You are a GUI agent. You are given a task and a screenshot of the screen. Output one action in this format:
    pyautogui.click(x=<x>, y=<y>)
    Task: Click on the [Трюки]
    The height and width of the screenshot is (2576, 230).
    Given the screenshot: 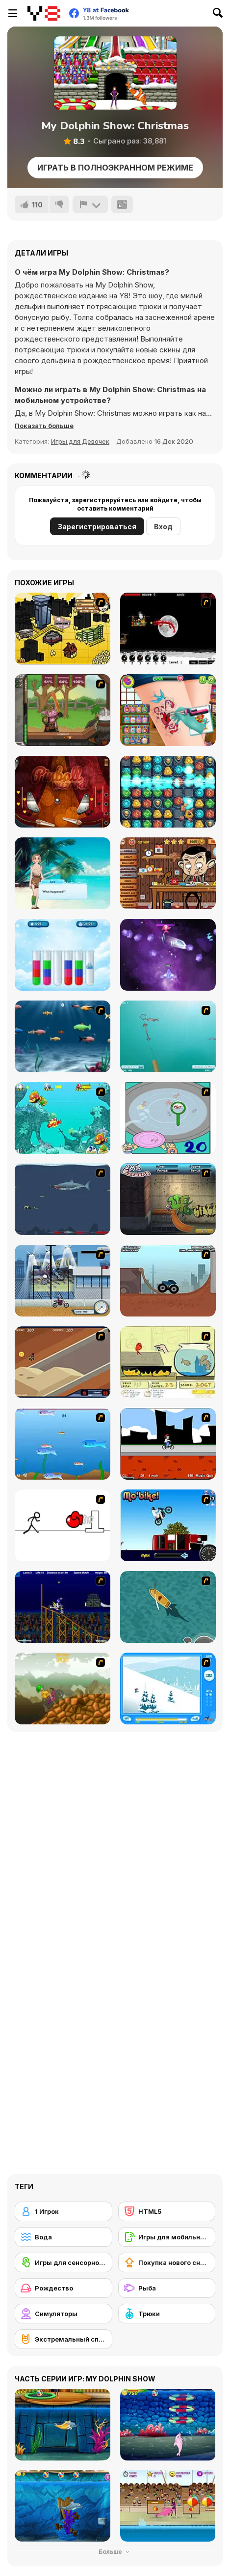 What is the action you would take?
    pyautogui.click(x=167, y=2313)
    